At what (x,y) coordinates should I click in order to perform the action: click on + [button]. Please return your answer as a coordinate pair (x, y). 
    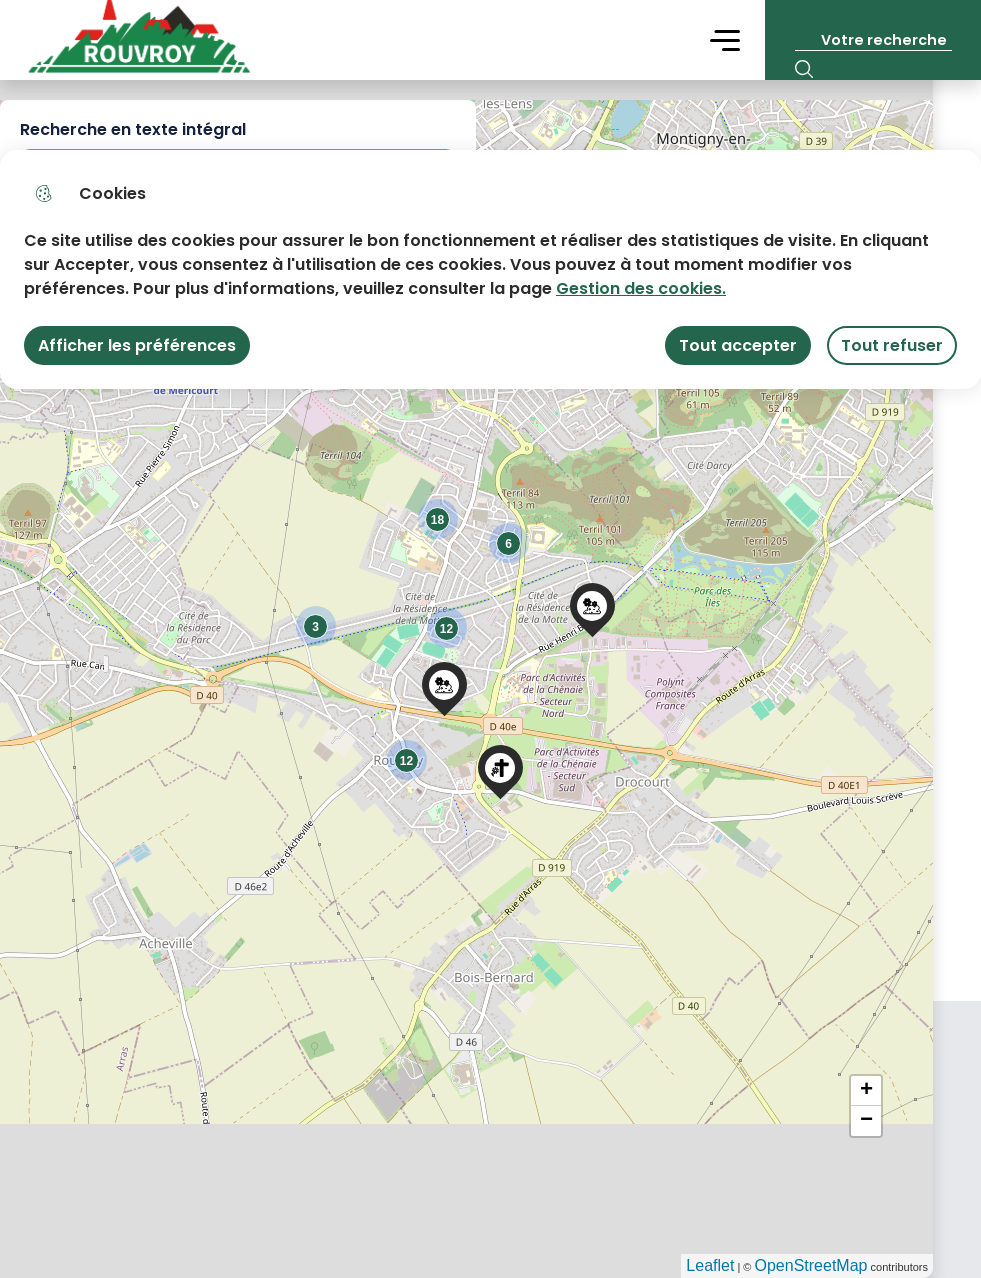
    Looking at the image, I should click on (866, 1091).